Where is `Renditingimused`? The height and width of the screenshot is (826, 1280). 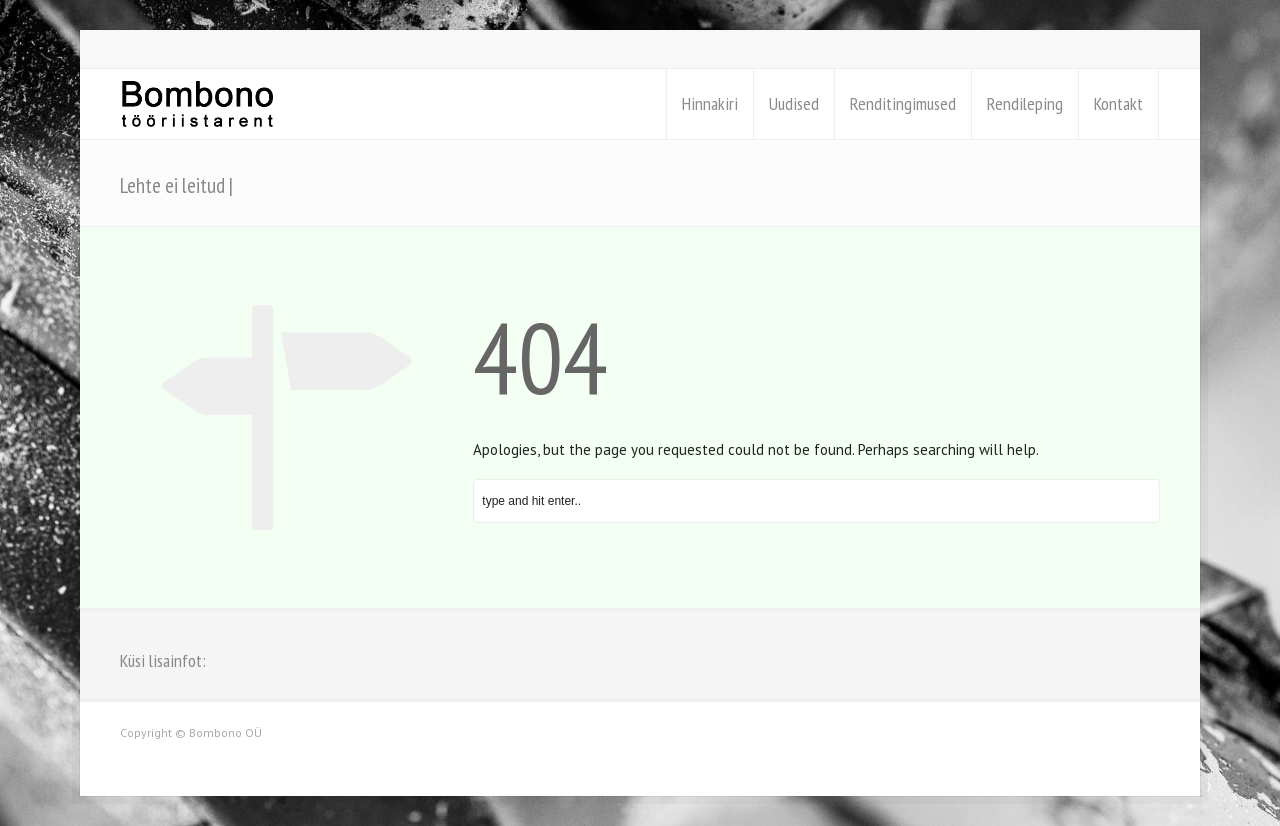 Renditingimused is located at coordinates (903, 103).